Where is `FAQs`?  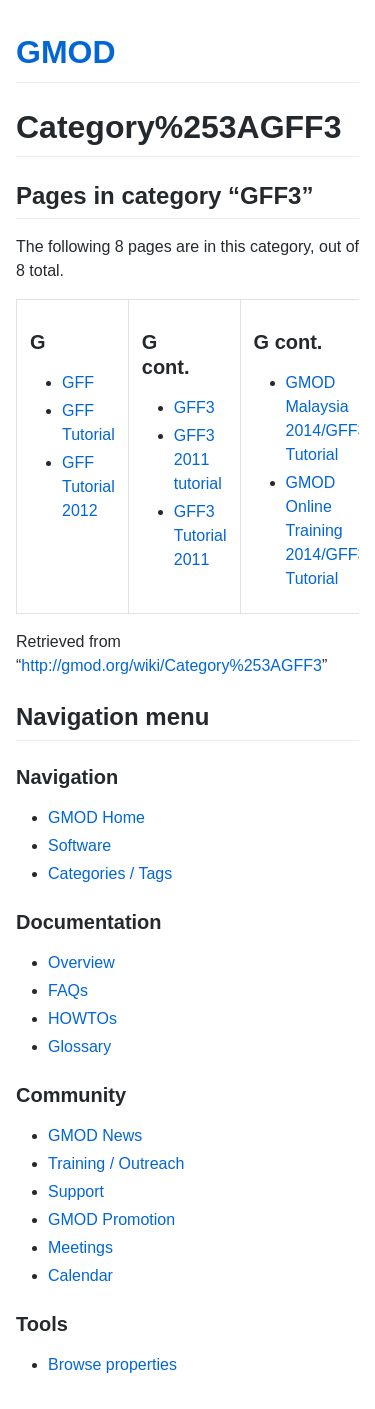 FAQs is located at coordinates (68, 990).